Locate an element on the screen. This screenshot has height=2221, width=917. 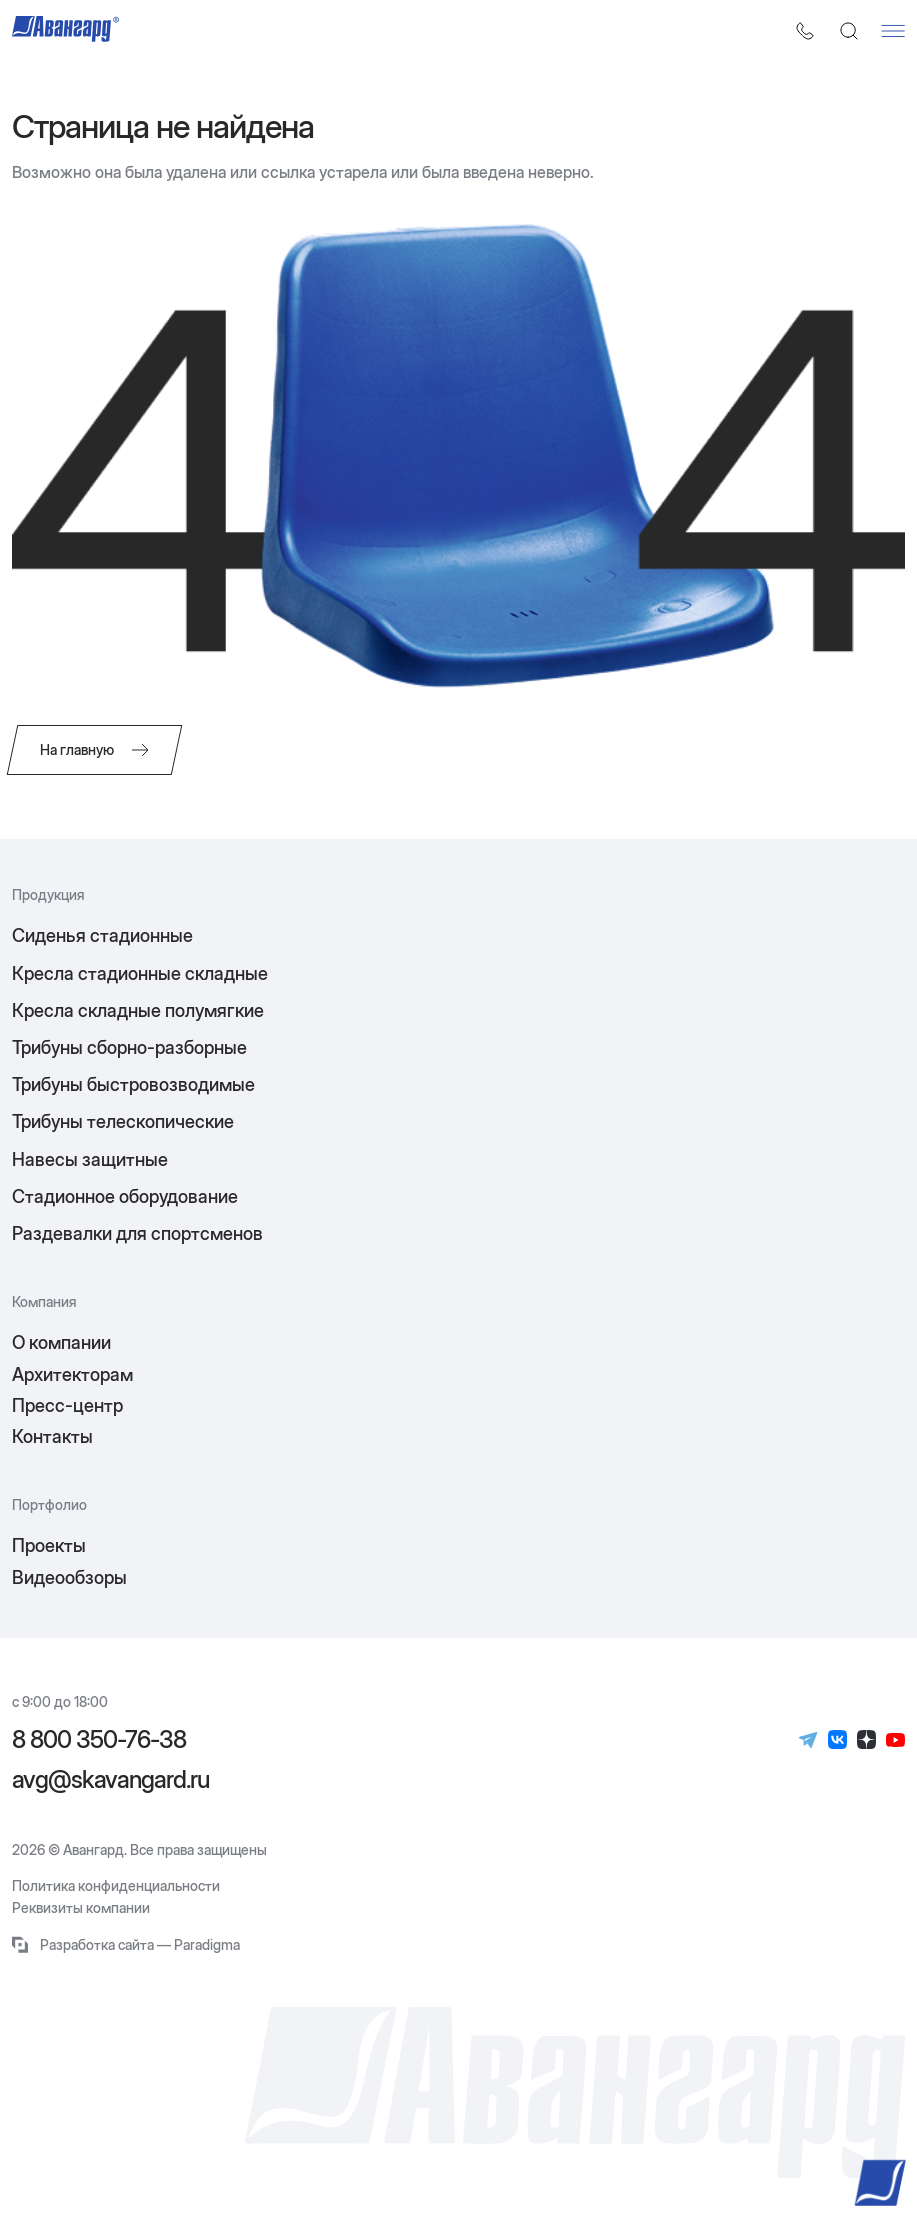
Сиденья стадионные is located at coordinates (102, 935).